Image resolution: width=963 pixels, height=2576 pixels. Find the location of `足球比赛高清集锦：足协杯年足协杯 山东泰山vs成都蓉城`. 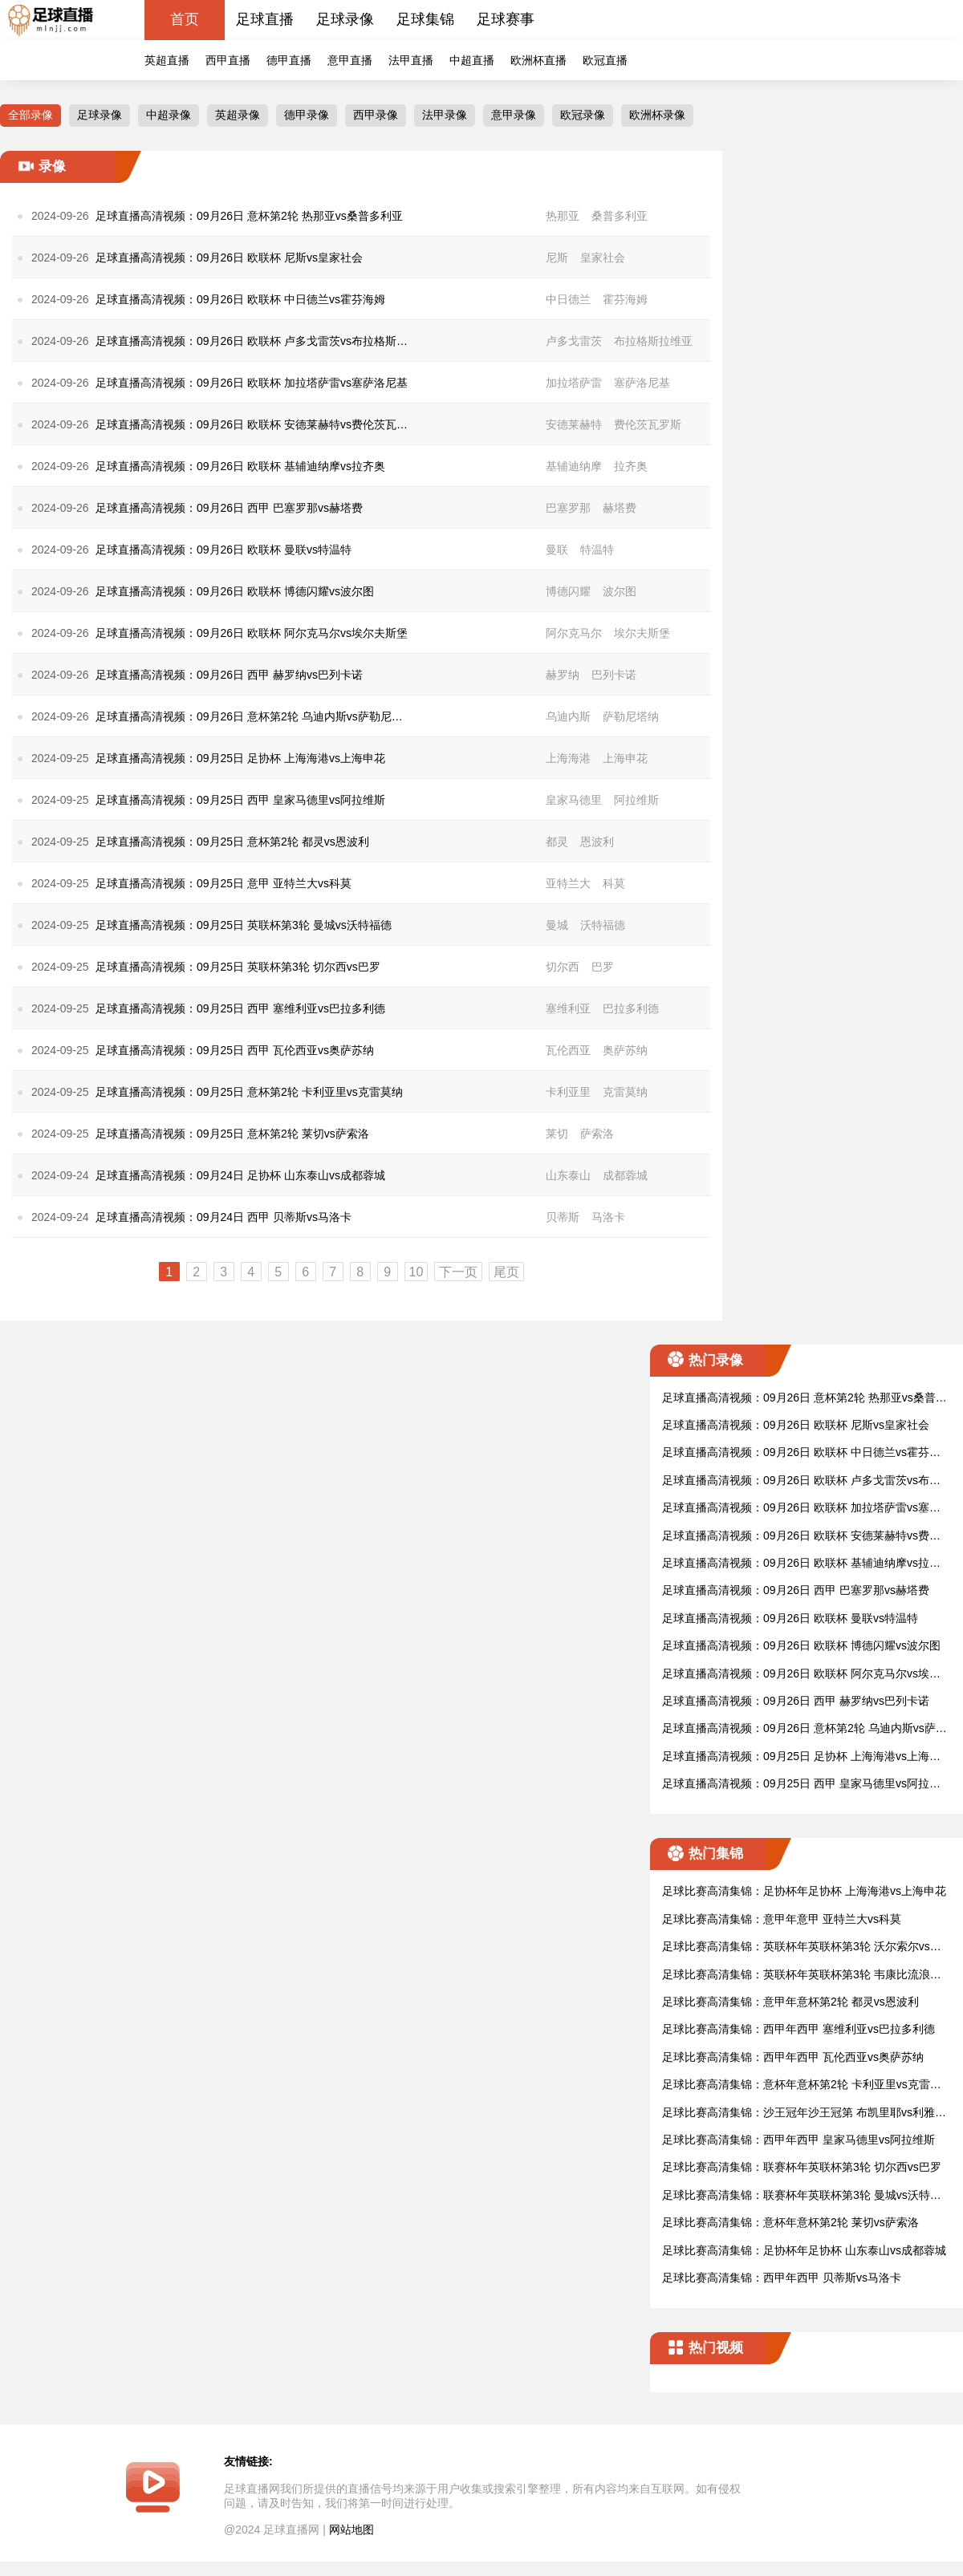

足球比赛高清集锦：足协杯年足协杯 山东泰山vs成都蓉城 is located at coordinates (804, 2250).